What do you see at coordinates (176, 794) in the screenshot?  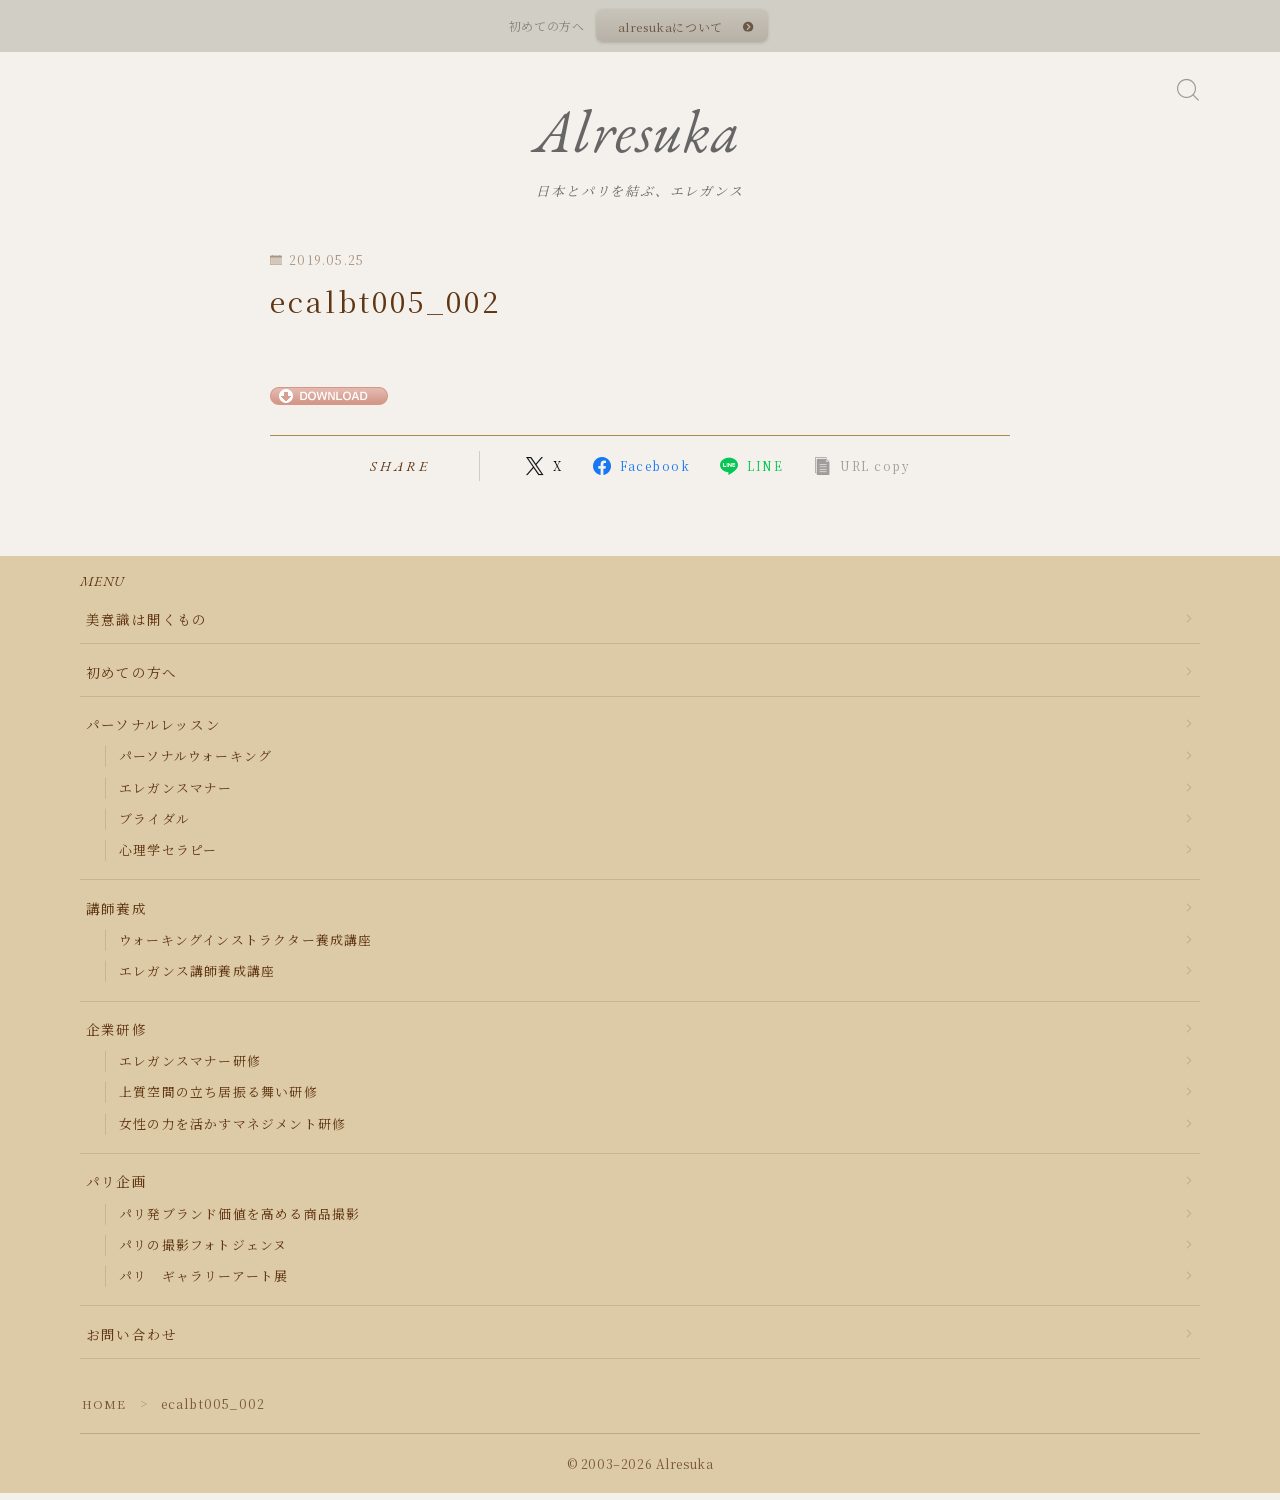 I see `エレガンスマナー` at bounding box center [176, 794].